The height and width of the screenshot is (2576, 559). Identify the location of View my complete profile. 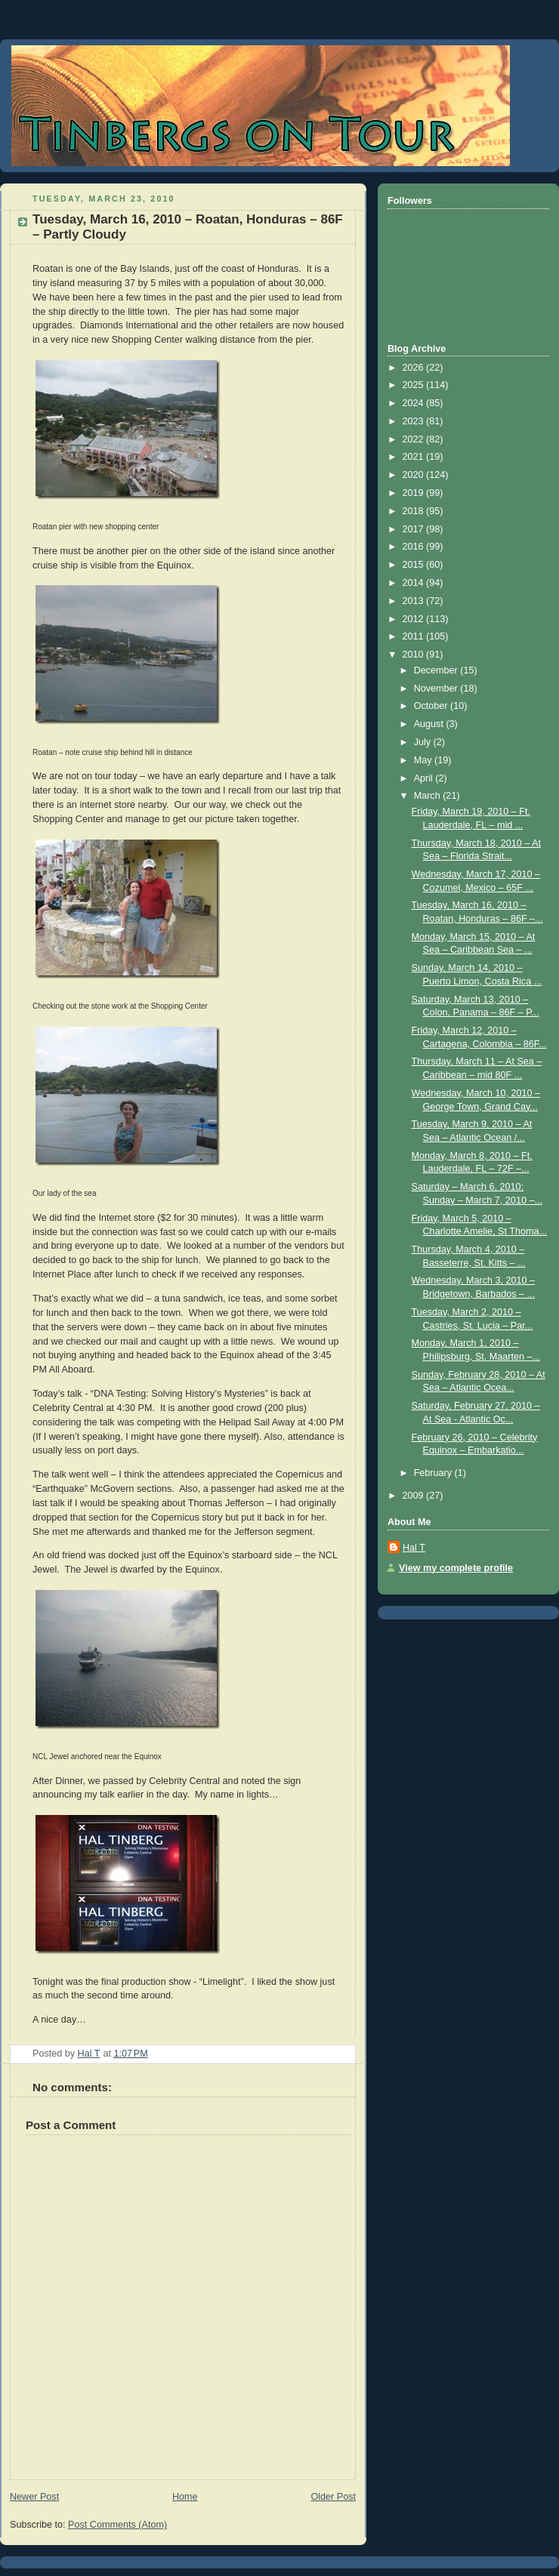
(456, 1568).